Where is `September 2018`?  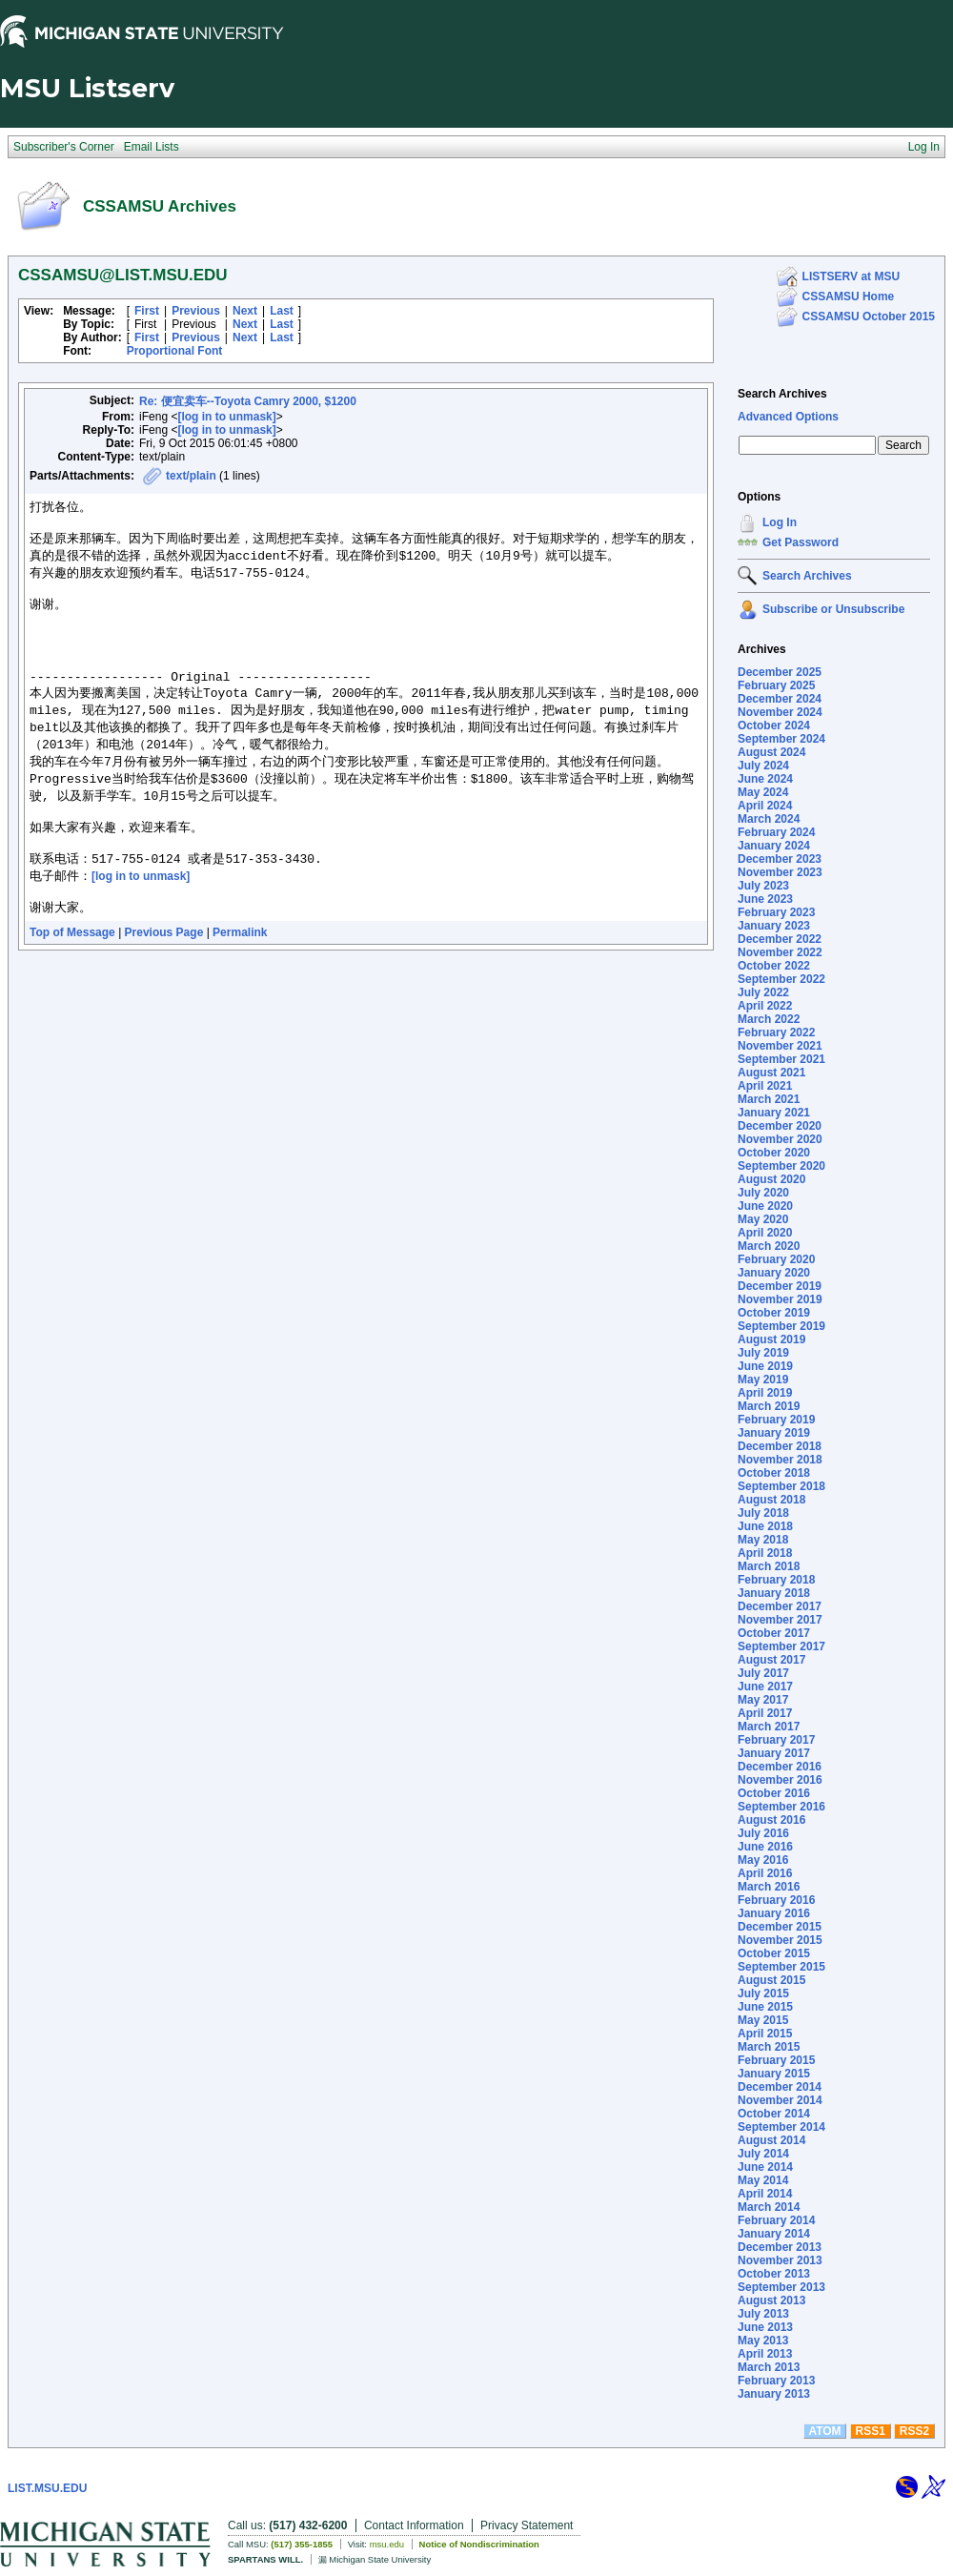 September 2018 is located at coordinates (781, 1486).